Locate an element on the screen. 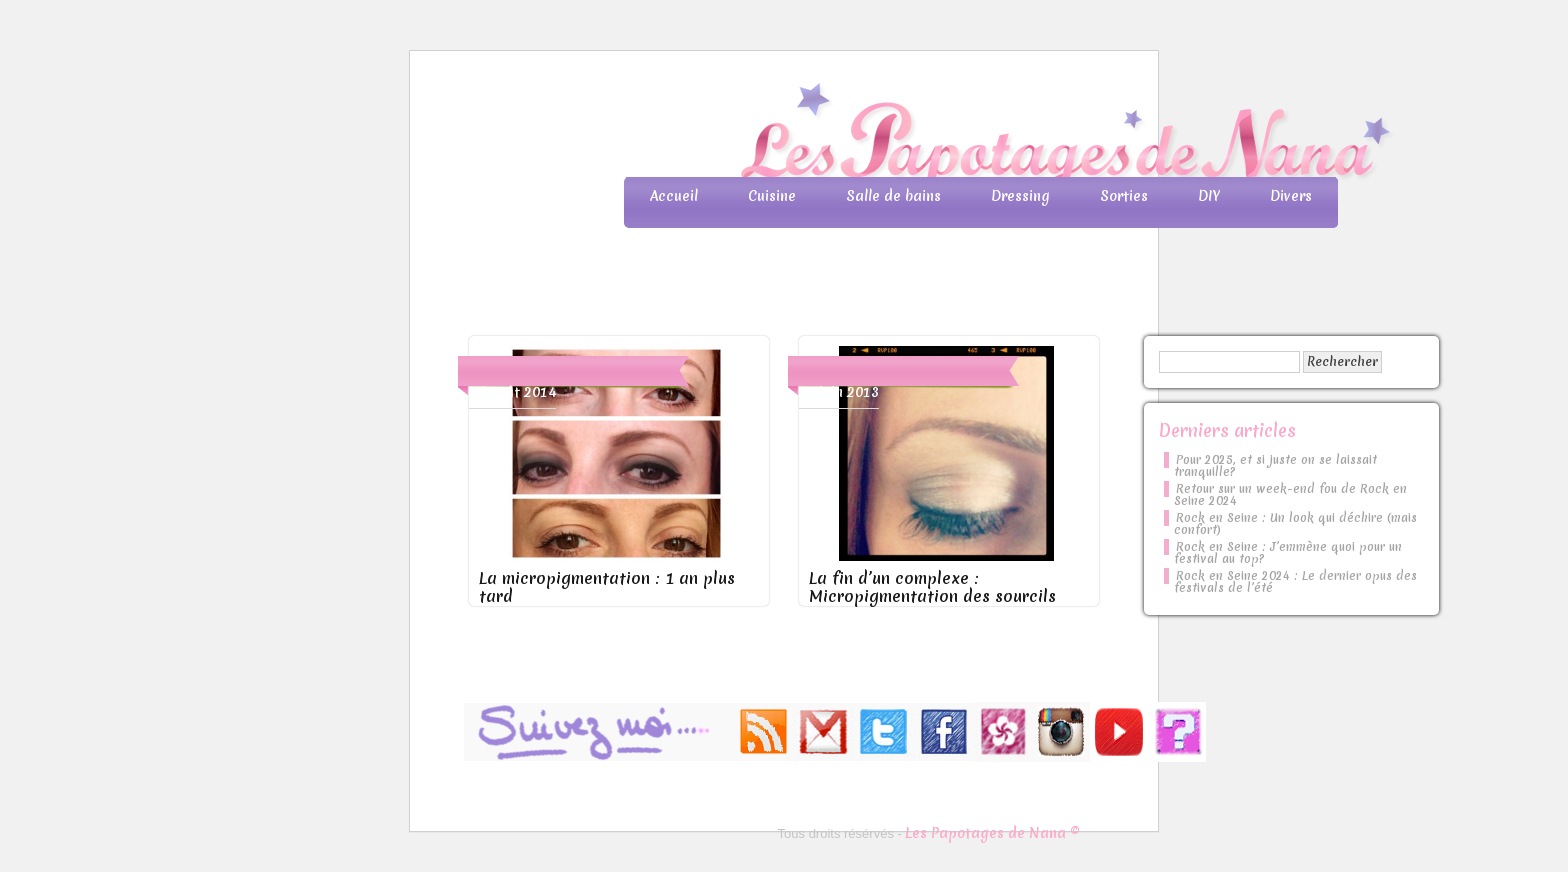 The width and height of the screenshot is (1568, 872). Rock en Seine : J’emmène quoi pour un festival au top? is located at coordinates (1288, 553).